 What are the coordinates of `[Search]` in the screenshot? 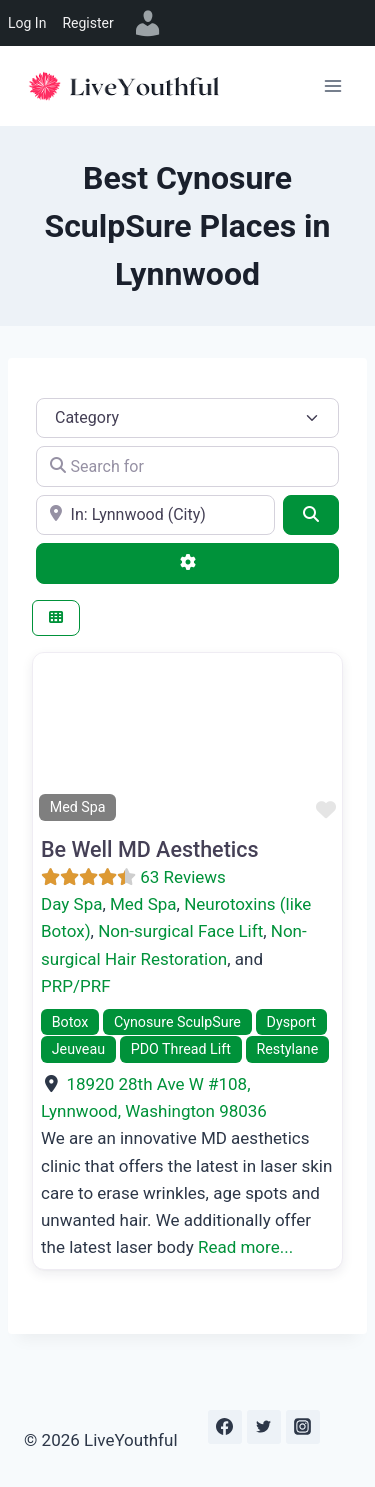 It's located at (311, 515).